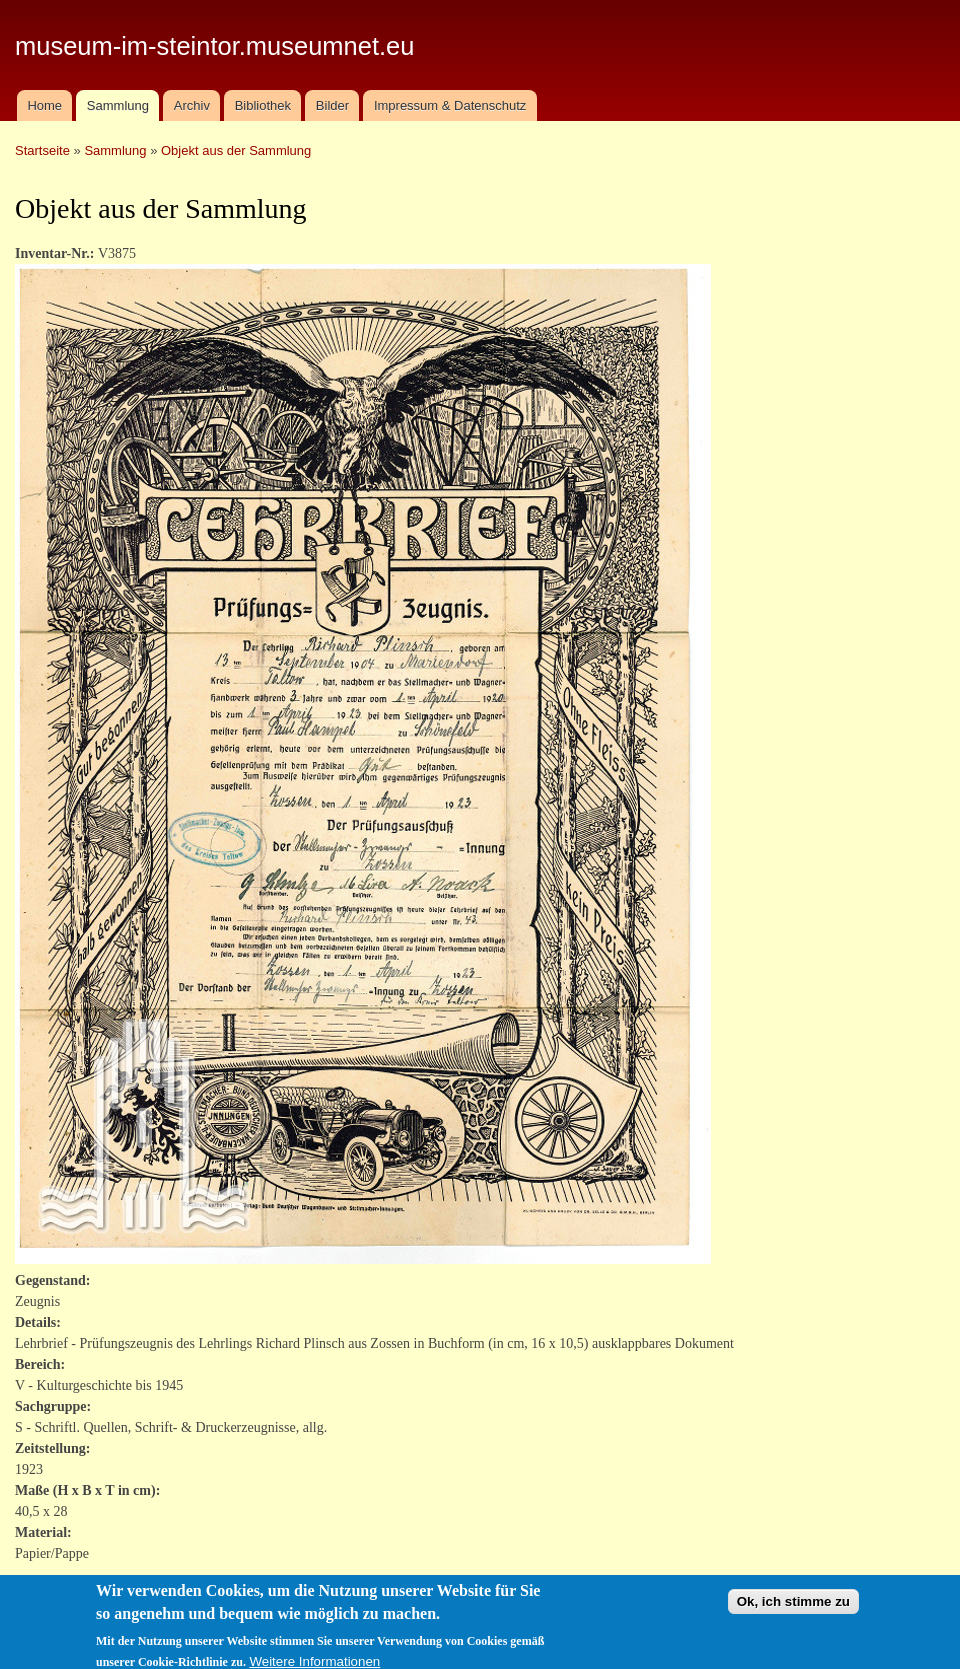 Image resolution: width=960 pixels, height=1669 pixels. What do you see at coordinates (118, 105) in the screenshot?
I see `Sammlung` at bounding box center [118, 105].